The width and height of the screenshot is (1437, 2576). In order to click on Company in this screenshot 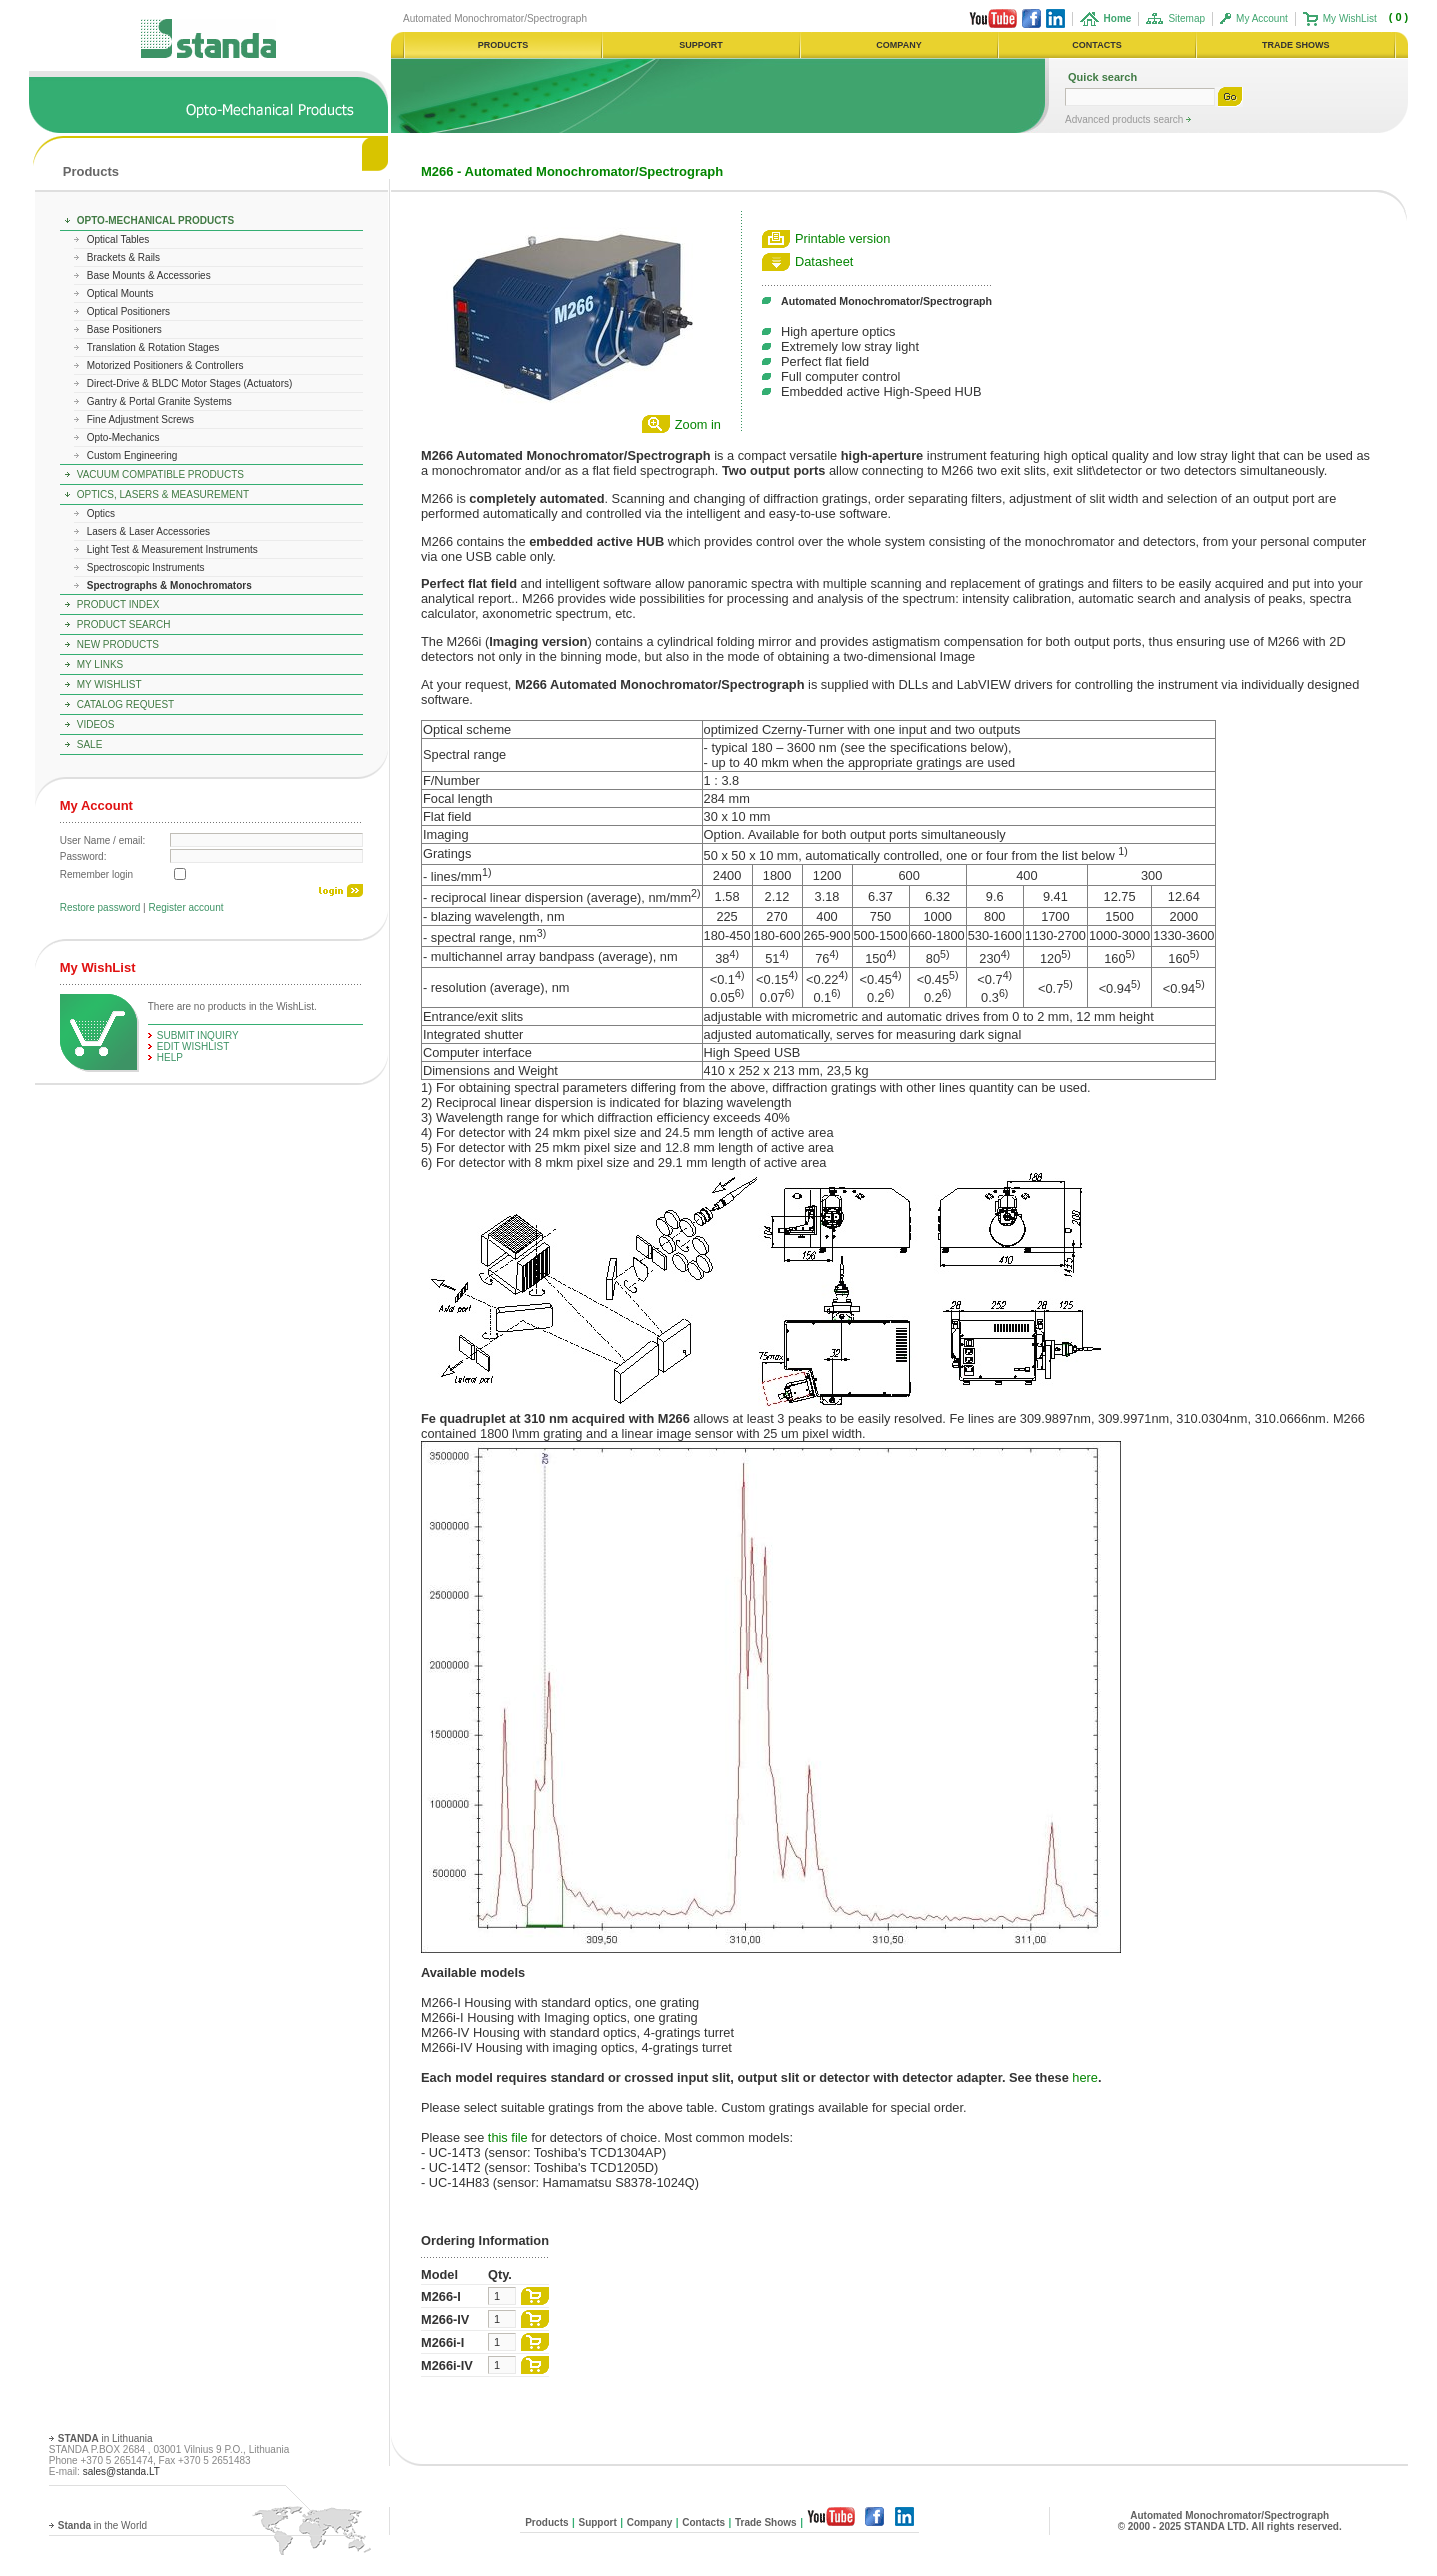, I will do `click(650, 2522)`.